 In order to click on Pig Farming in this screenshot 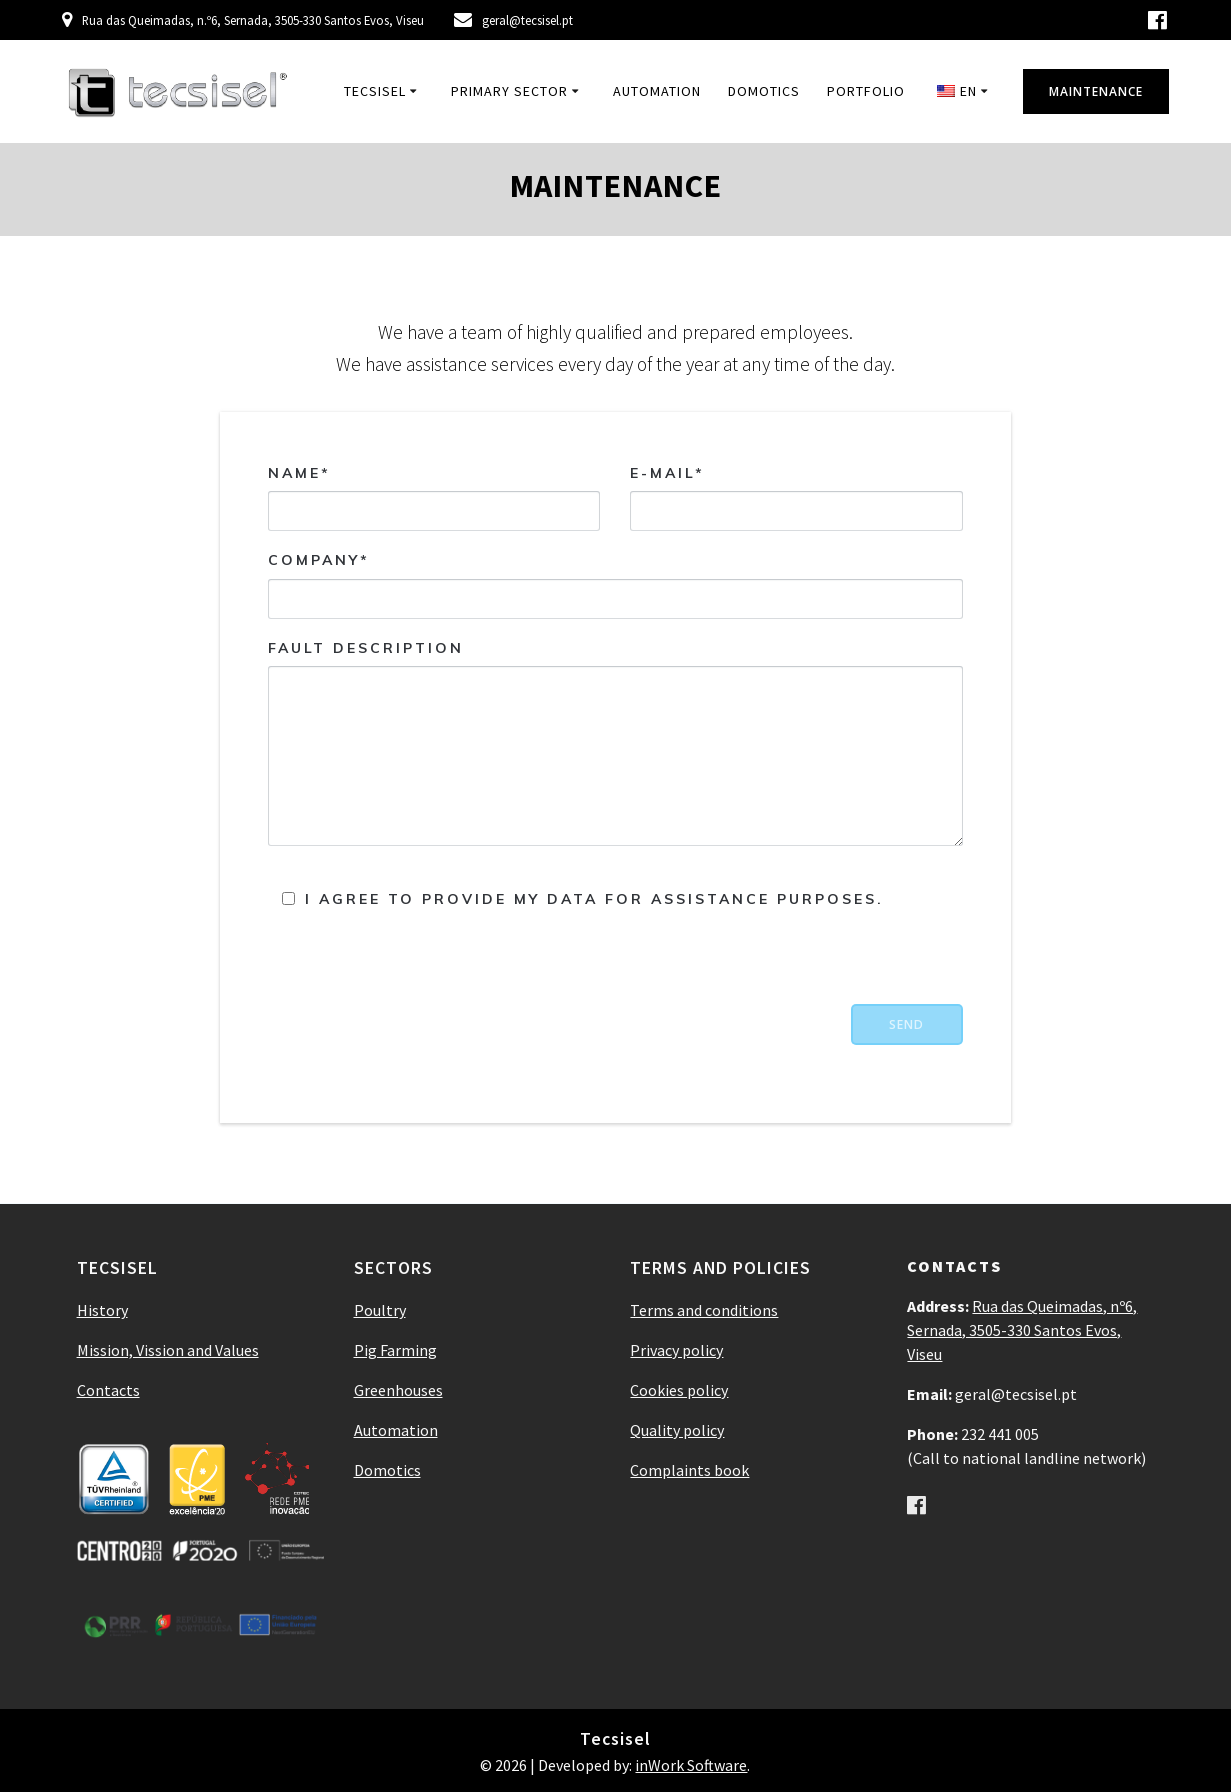, I will do `click(395, 1350)`.